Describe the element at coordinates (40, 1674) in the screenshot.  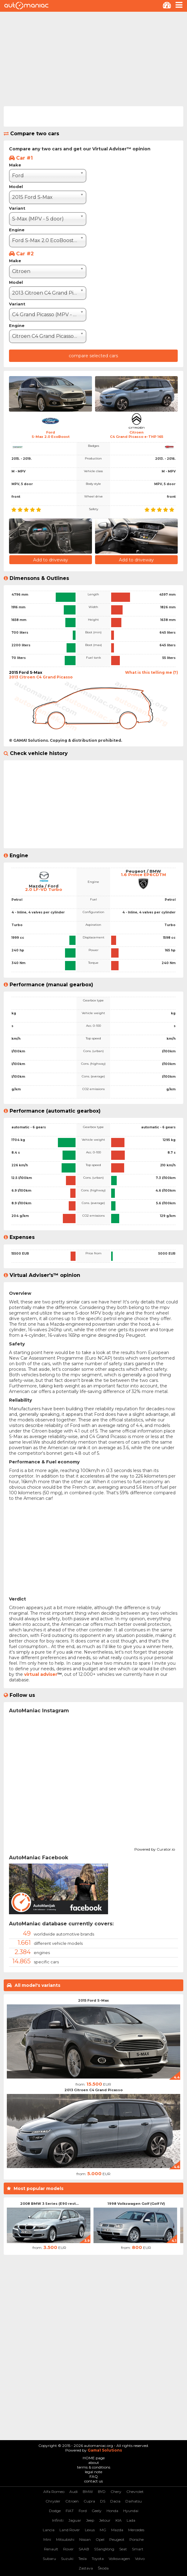
I see `virtual adviser` at that location.